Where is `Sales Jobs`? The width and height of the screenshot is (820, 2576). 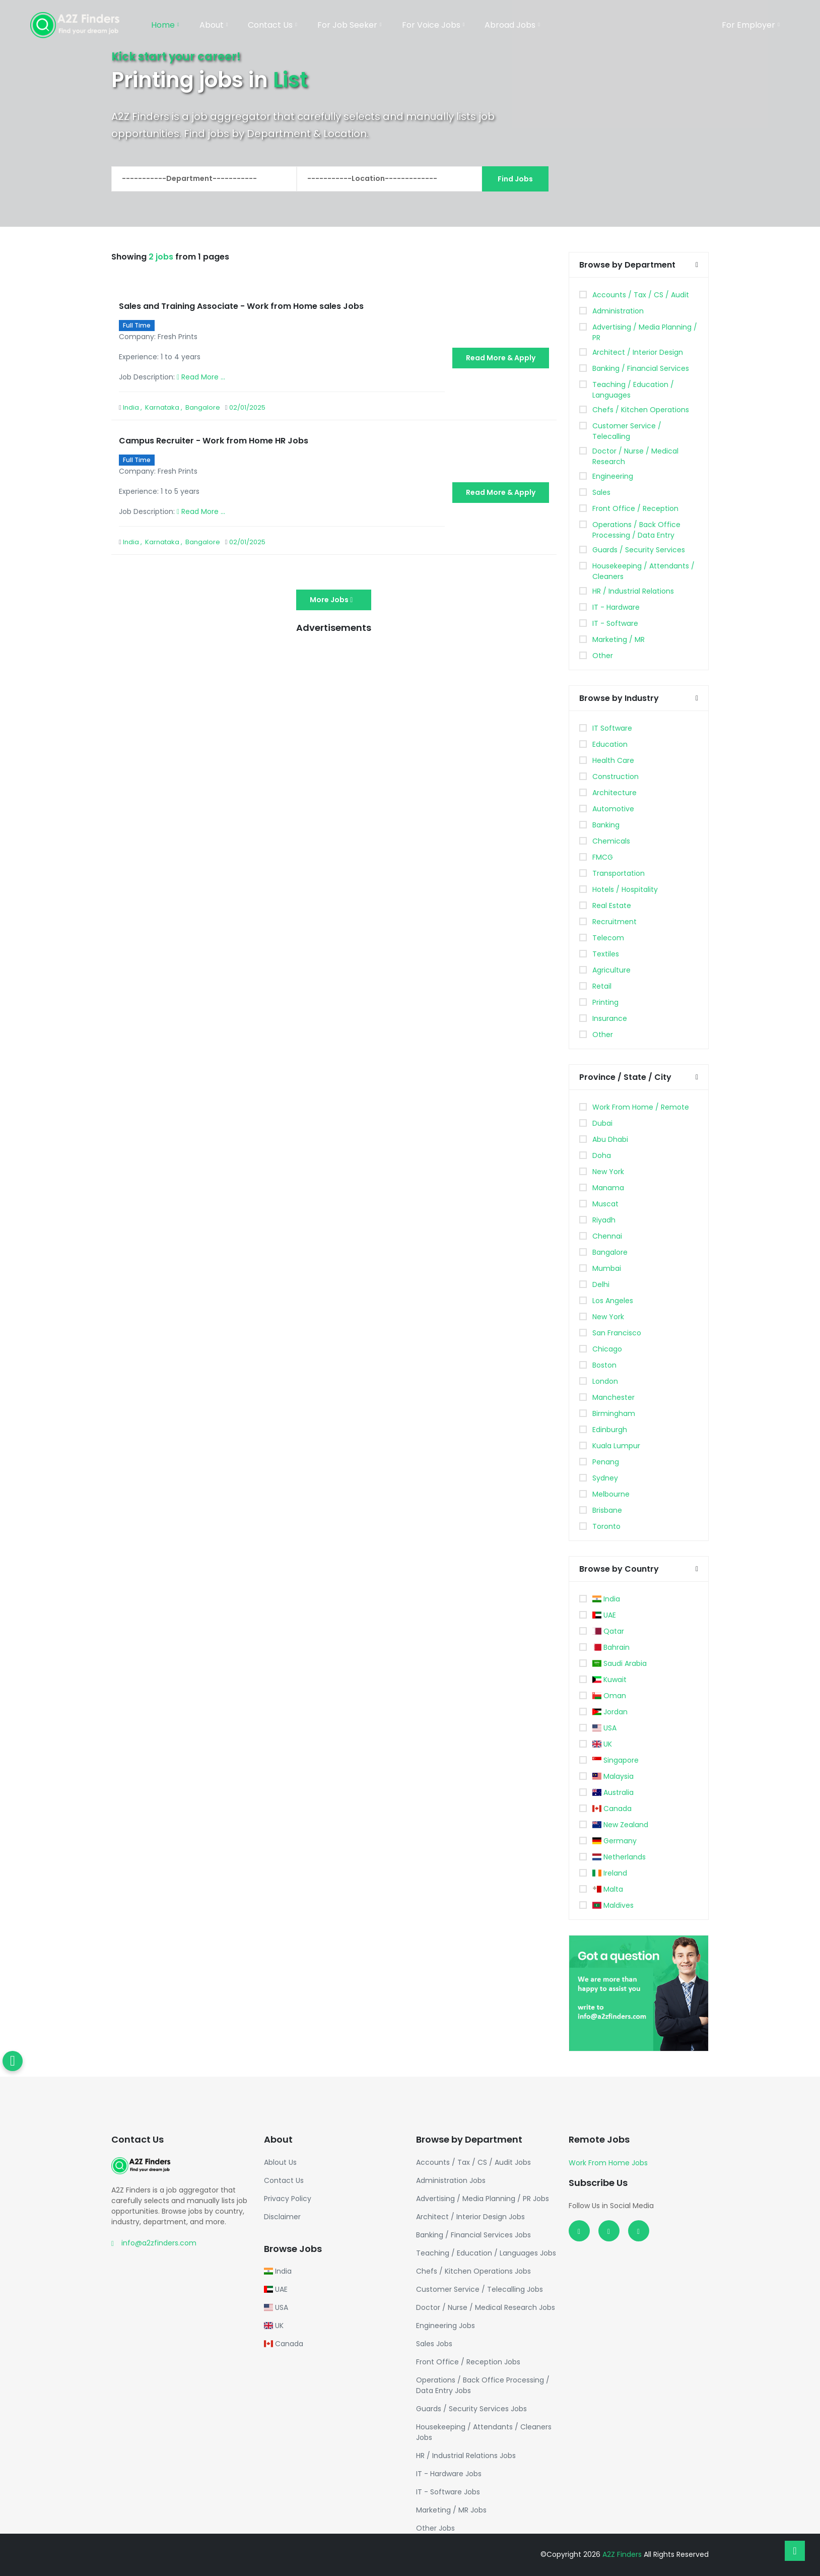 Sales Jobs is located at coordinates (434, 2344).